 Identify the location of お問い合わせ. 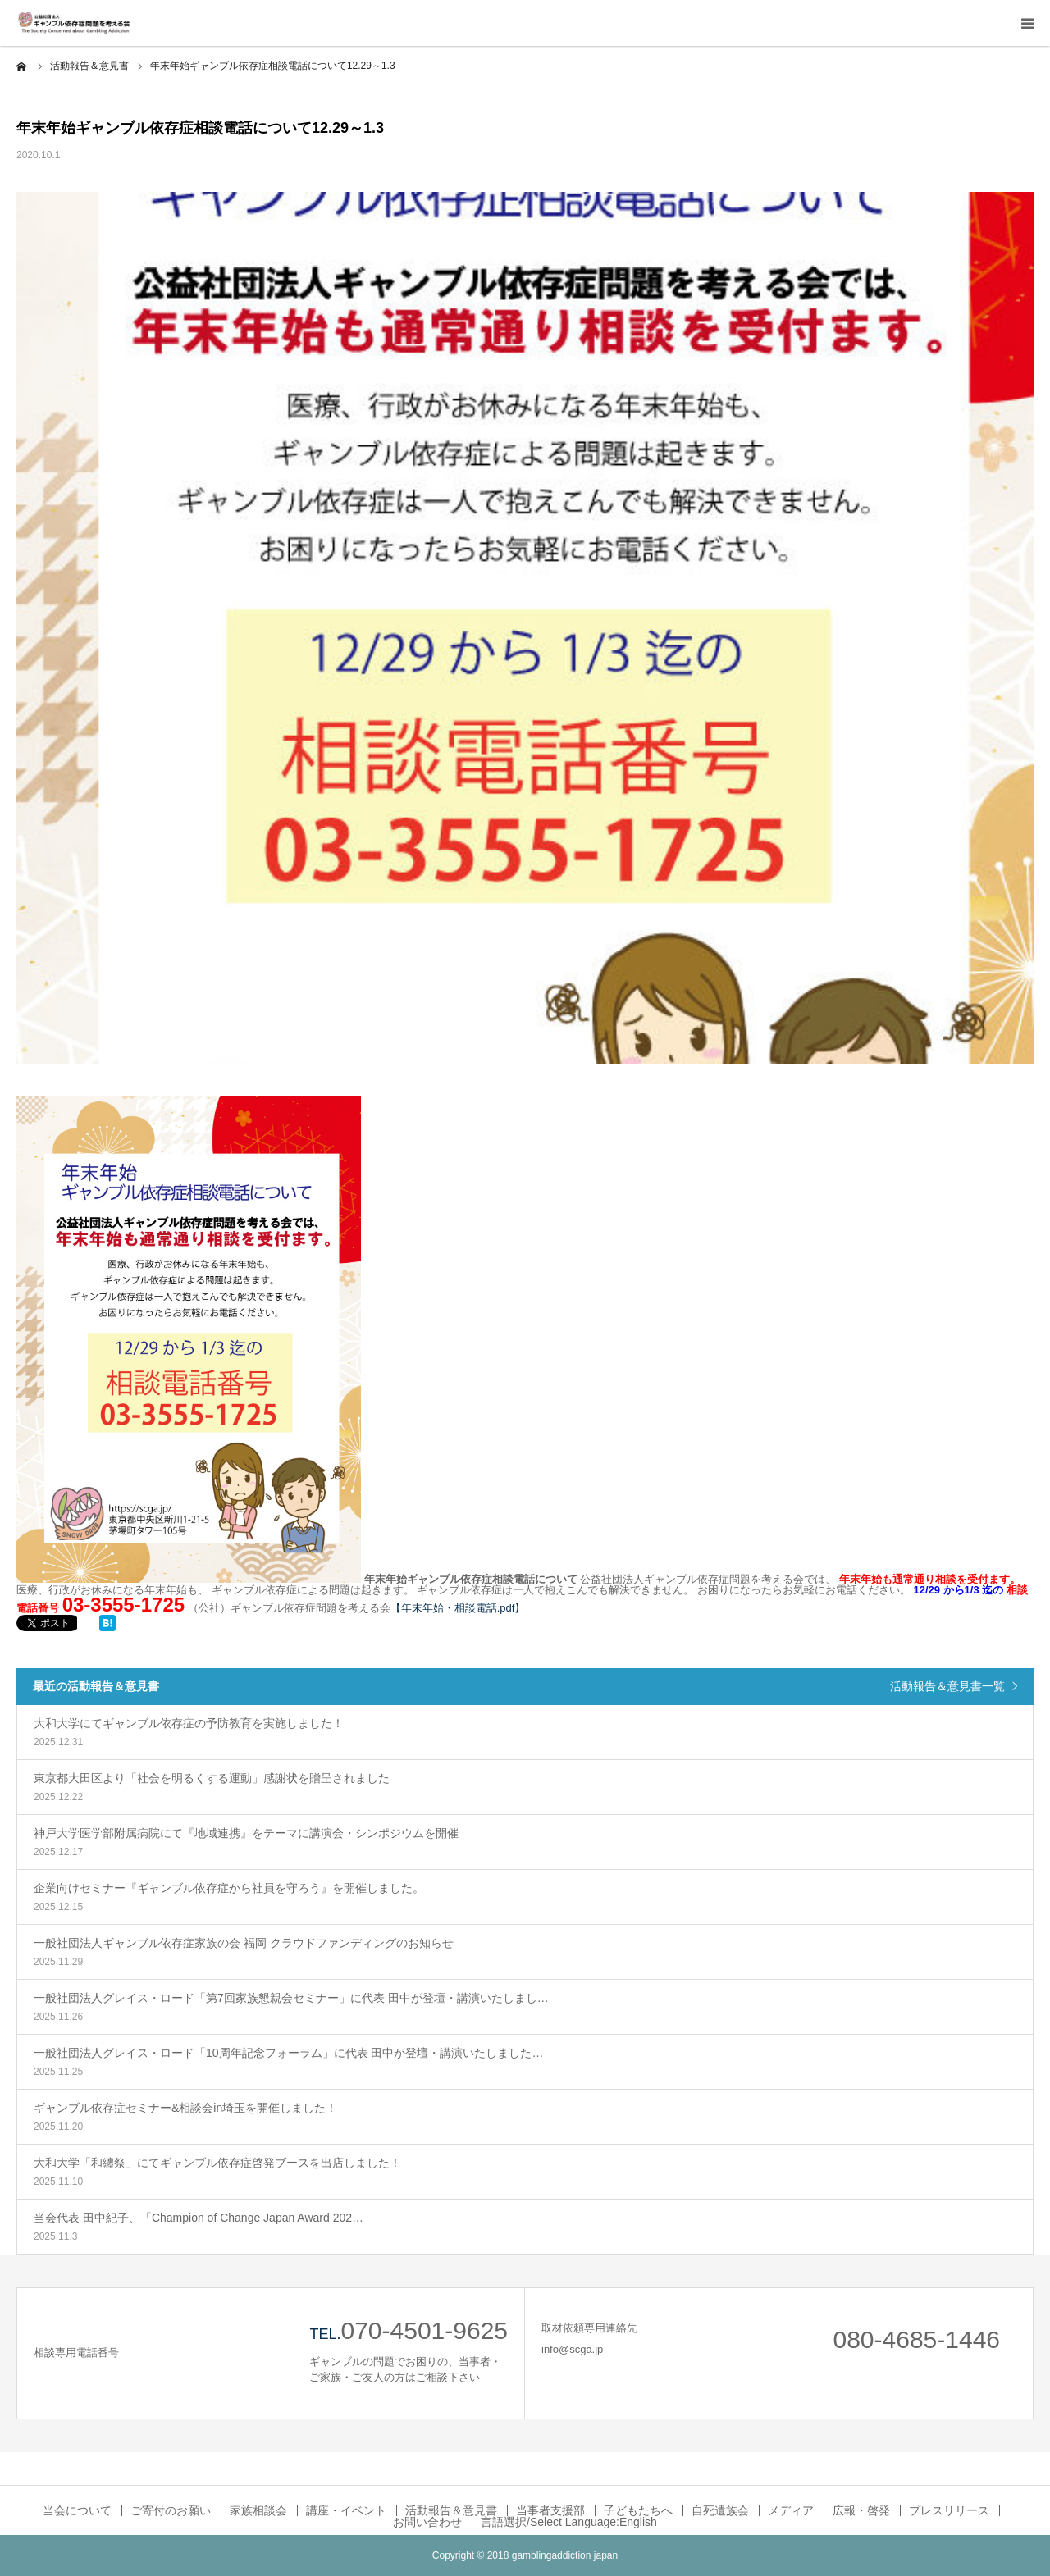
(427, 2522).